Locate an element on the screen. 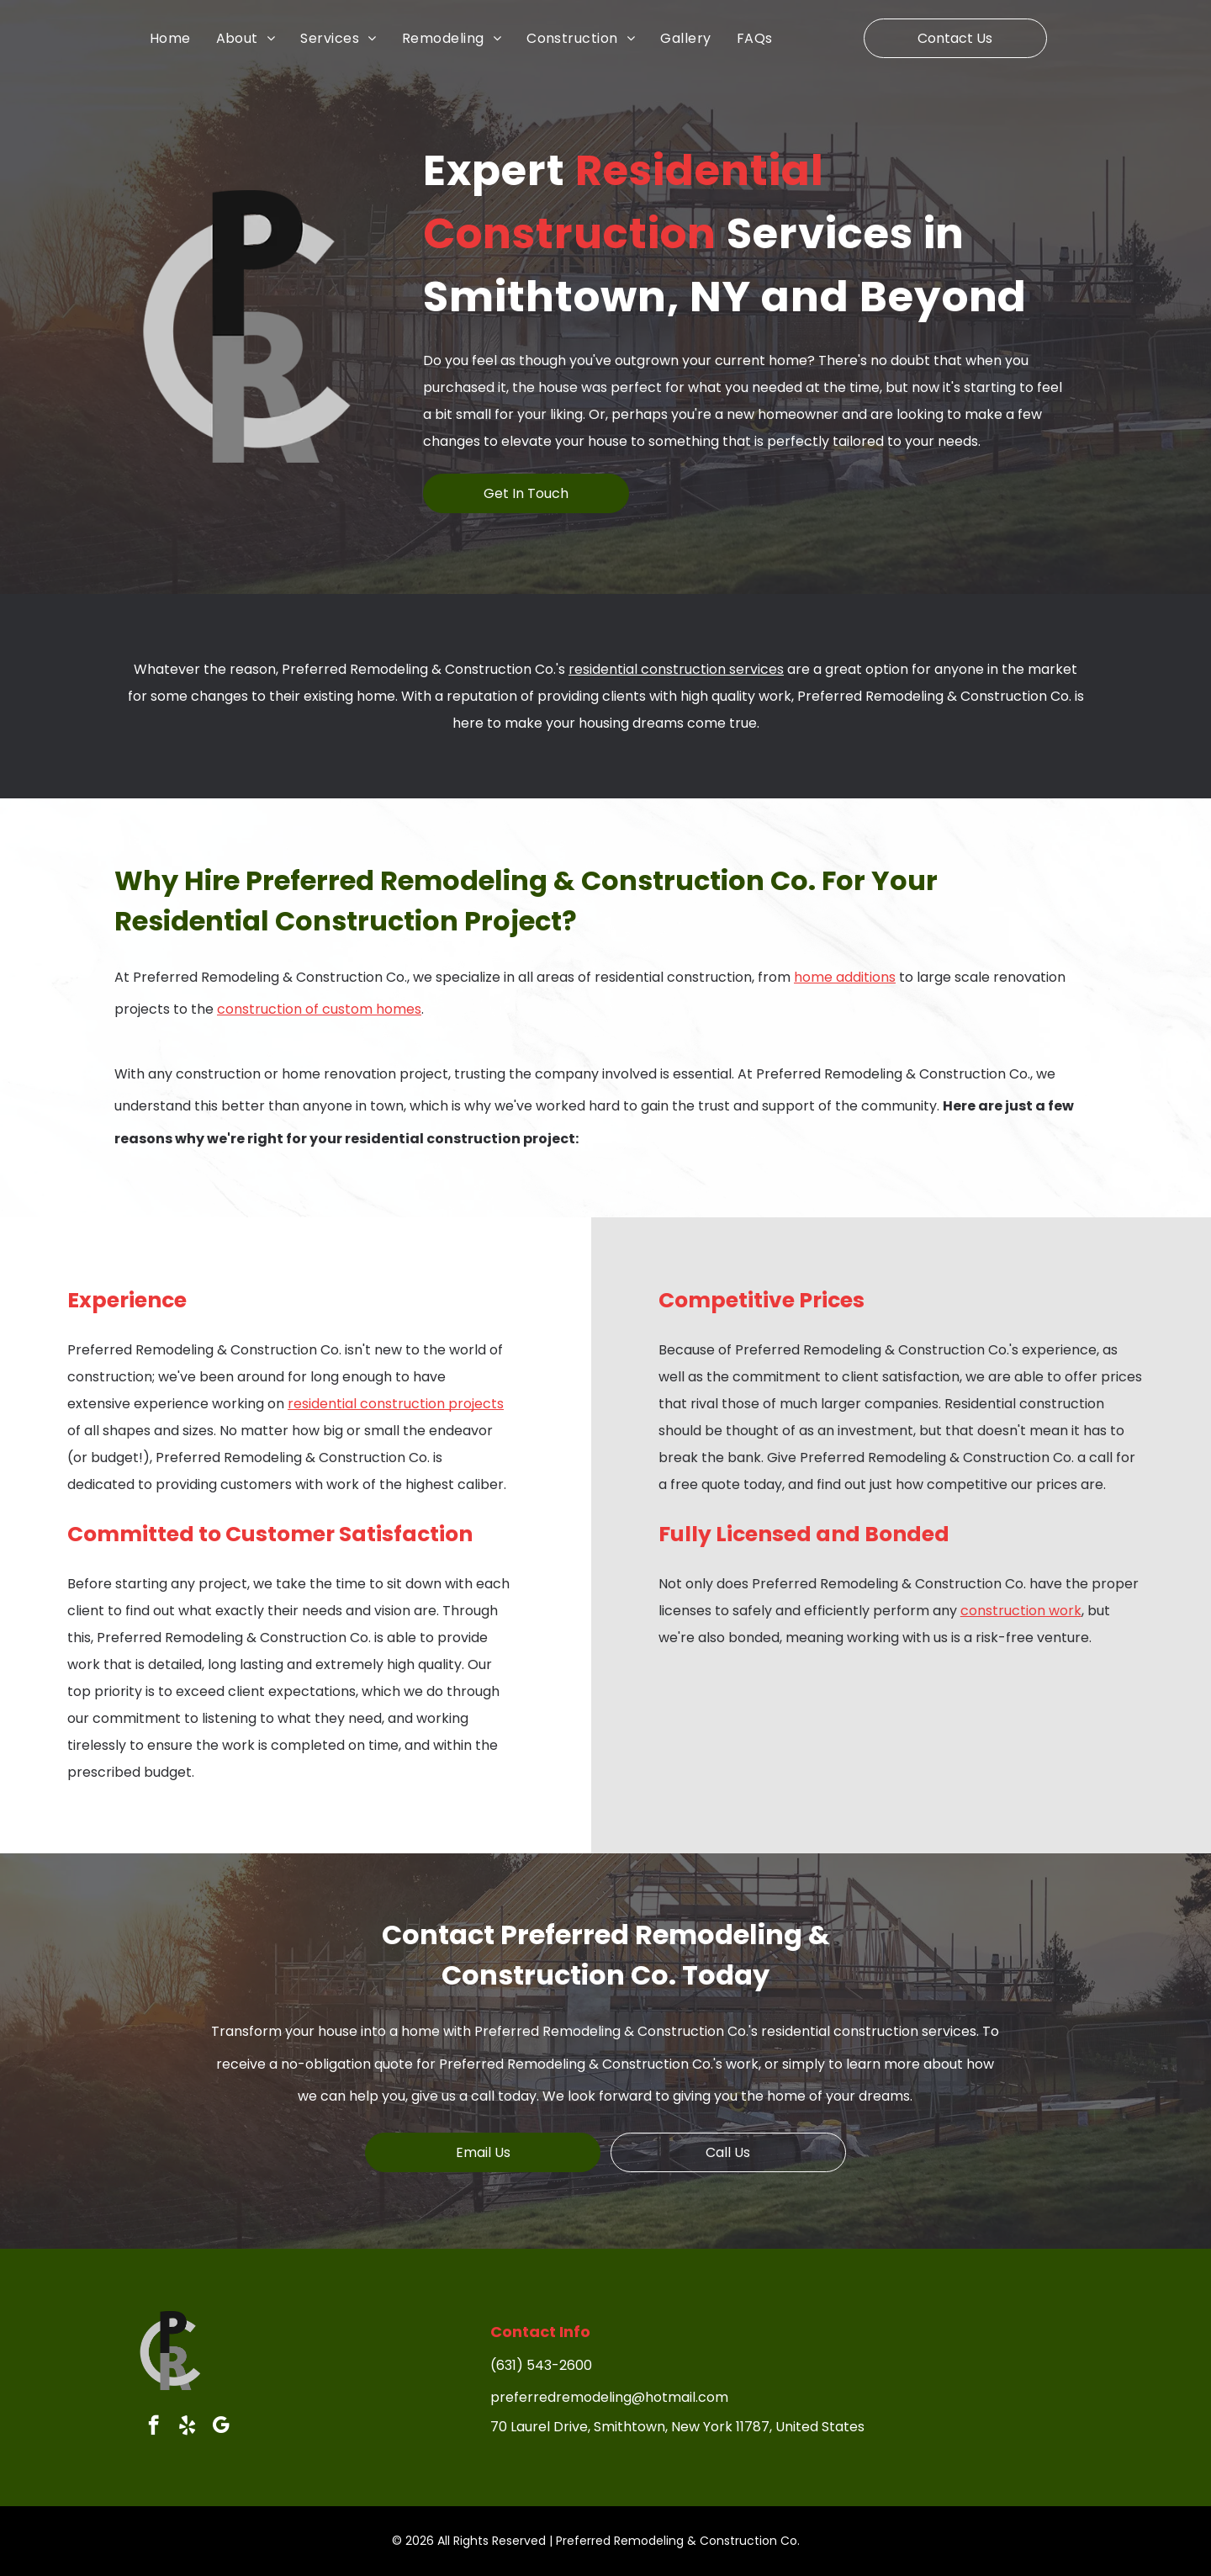 This screenshot has height=2576, width=1211. residential construction projects is located at coordinates (396, 1403).